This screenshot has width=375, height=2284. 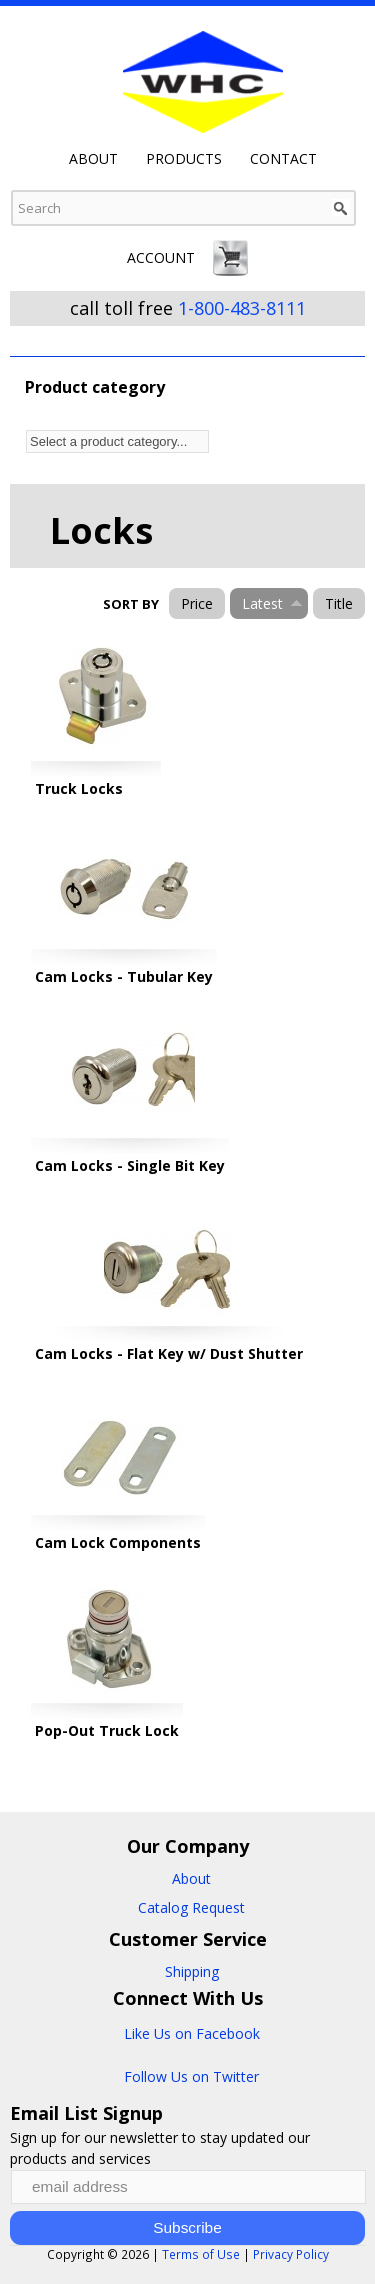 I want to click on Cam Locks - Single Bit Key, so click(x=130, y=1165).